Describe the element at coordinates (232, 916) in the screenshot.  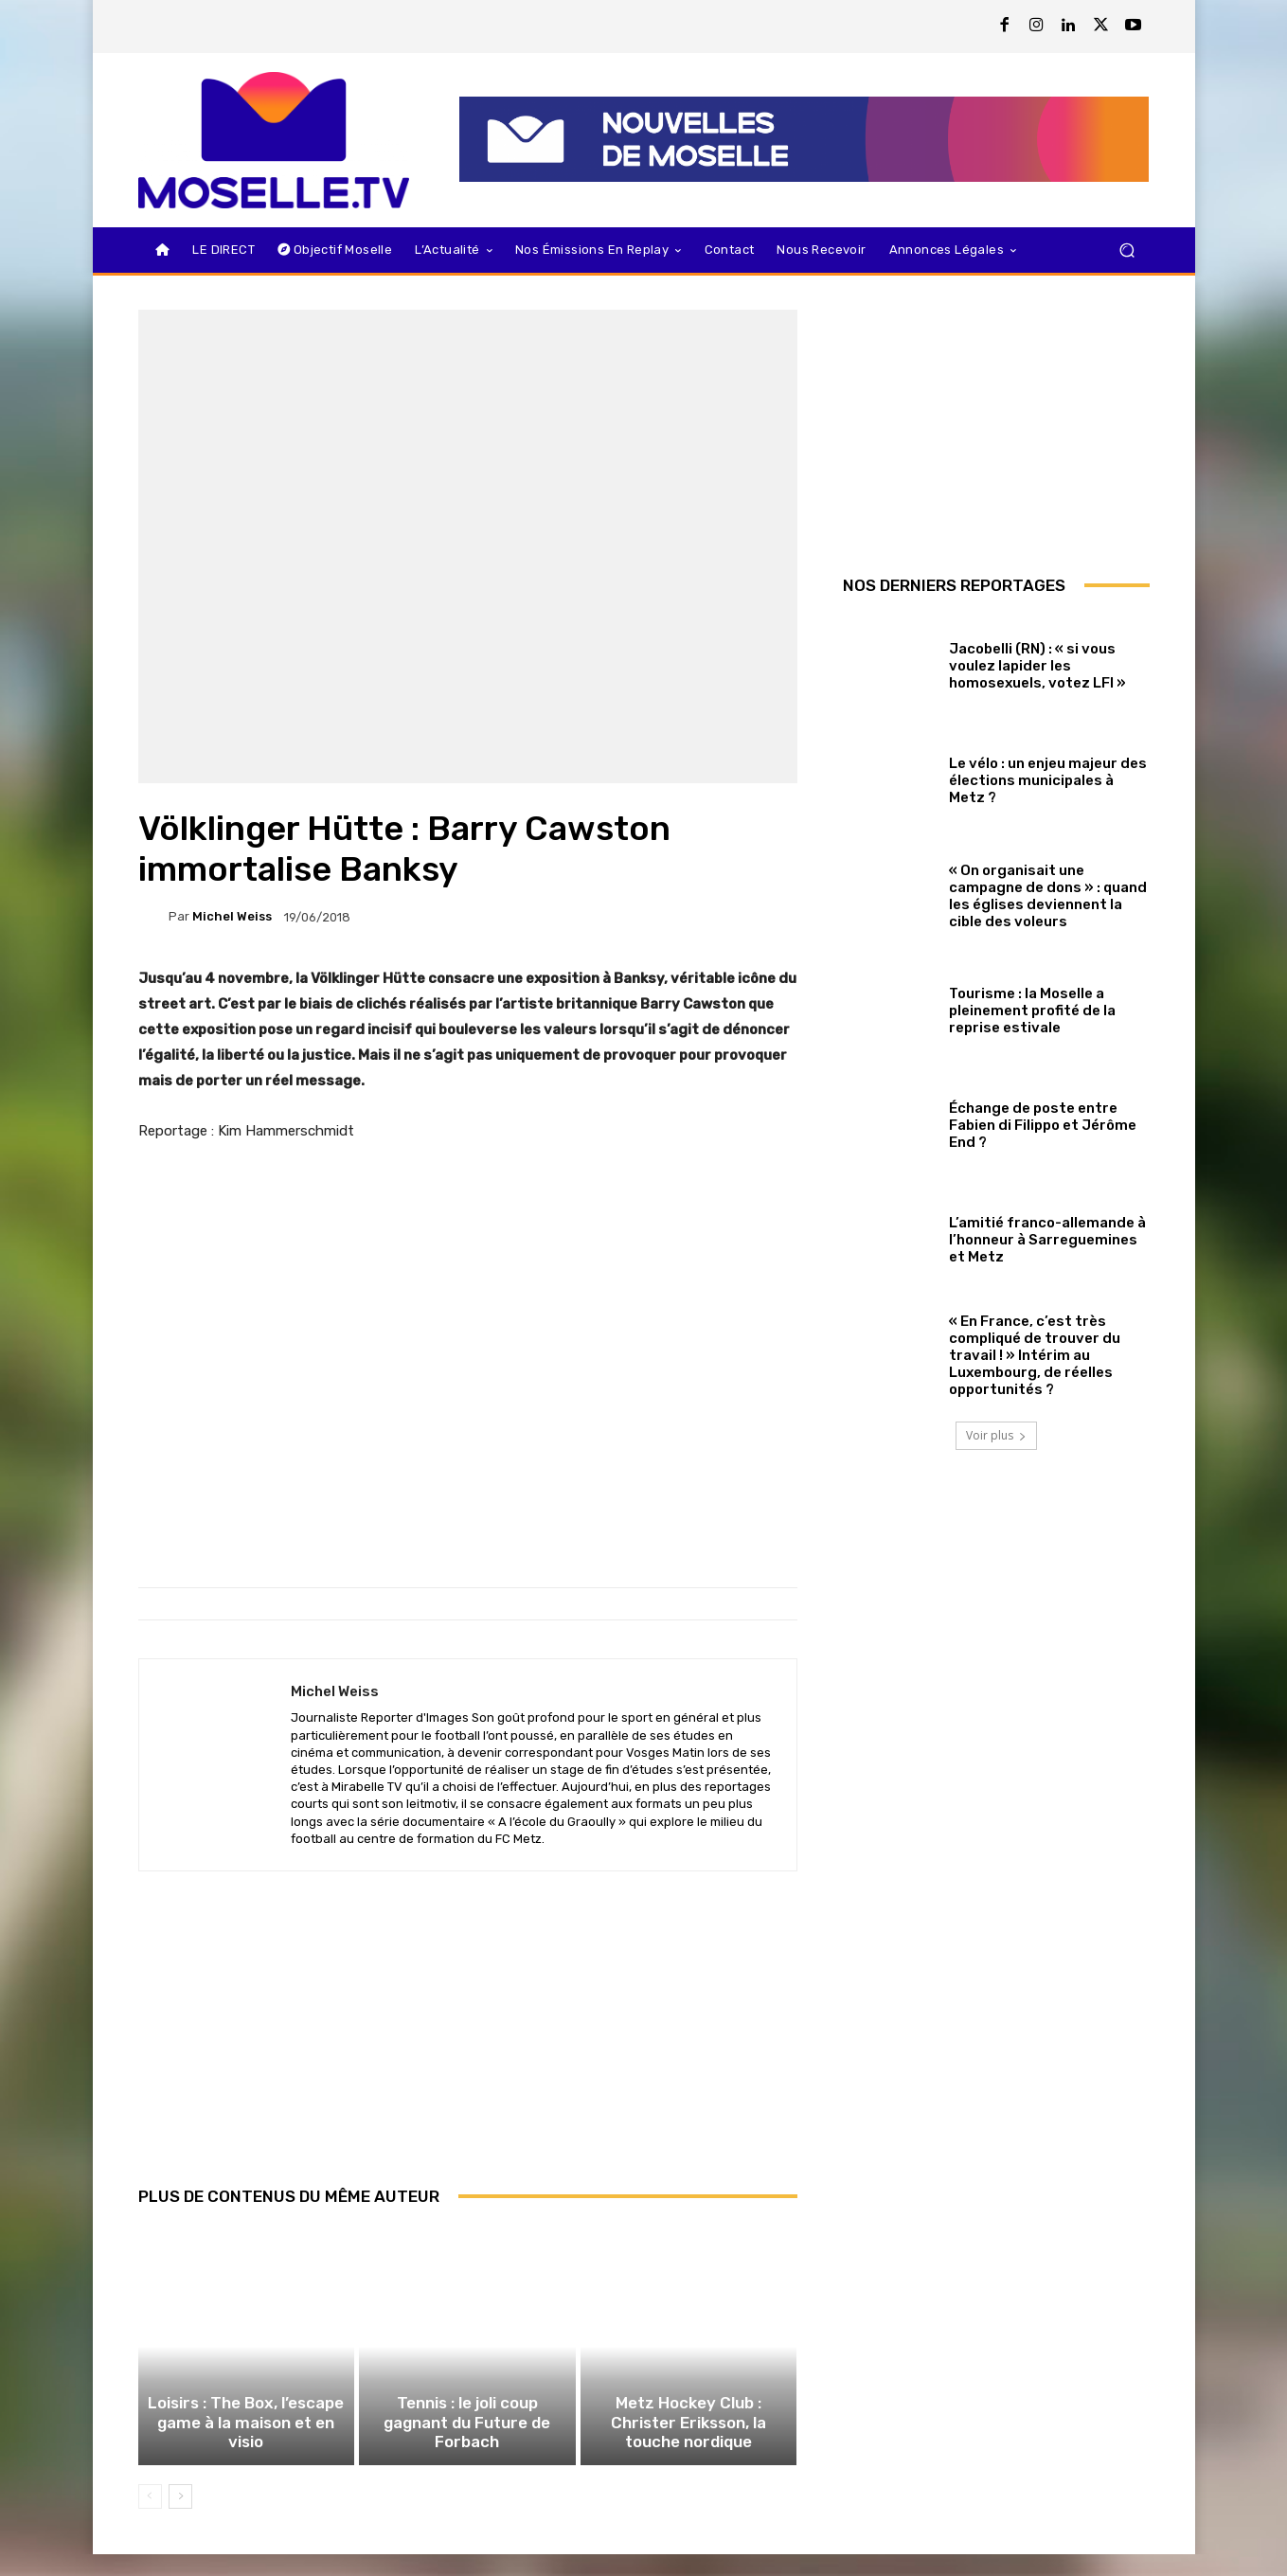
I see `Michel Weiss` at that location.